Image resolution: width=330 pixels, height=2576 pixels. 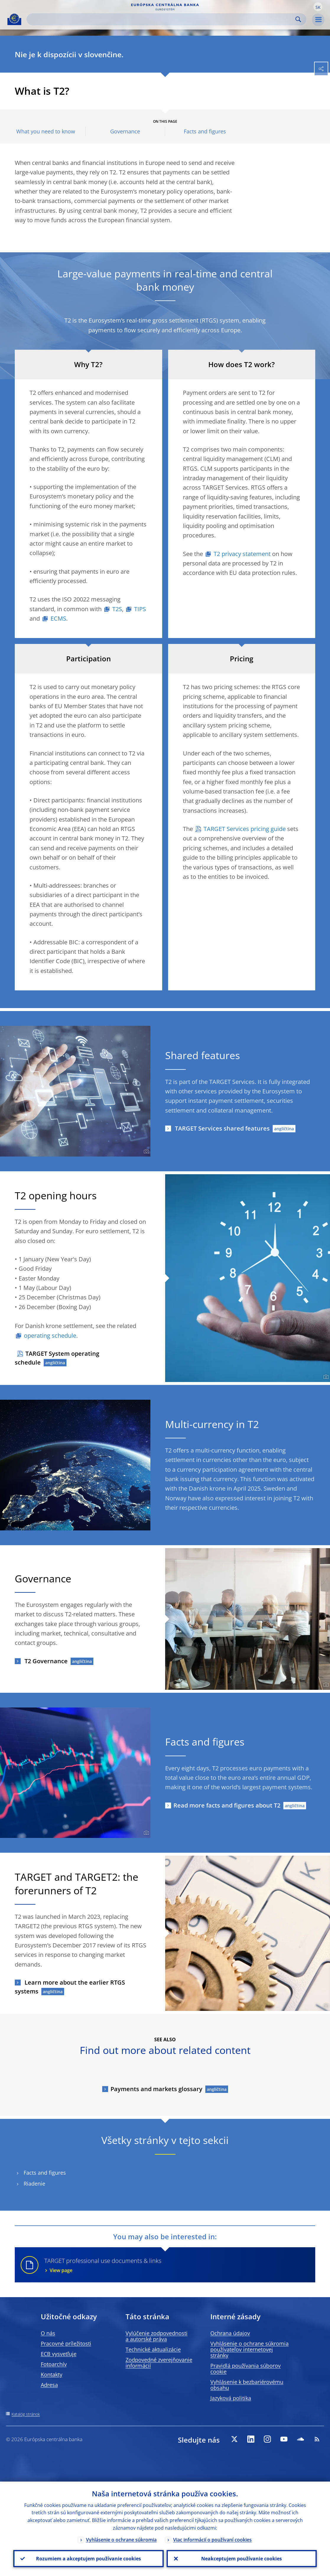 I want to click on Search, so click(x=298, y=19).